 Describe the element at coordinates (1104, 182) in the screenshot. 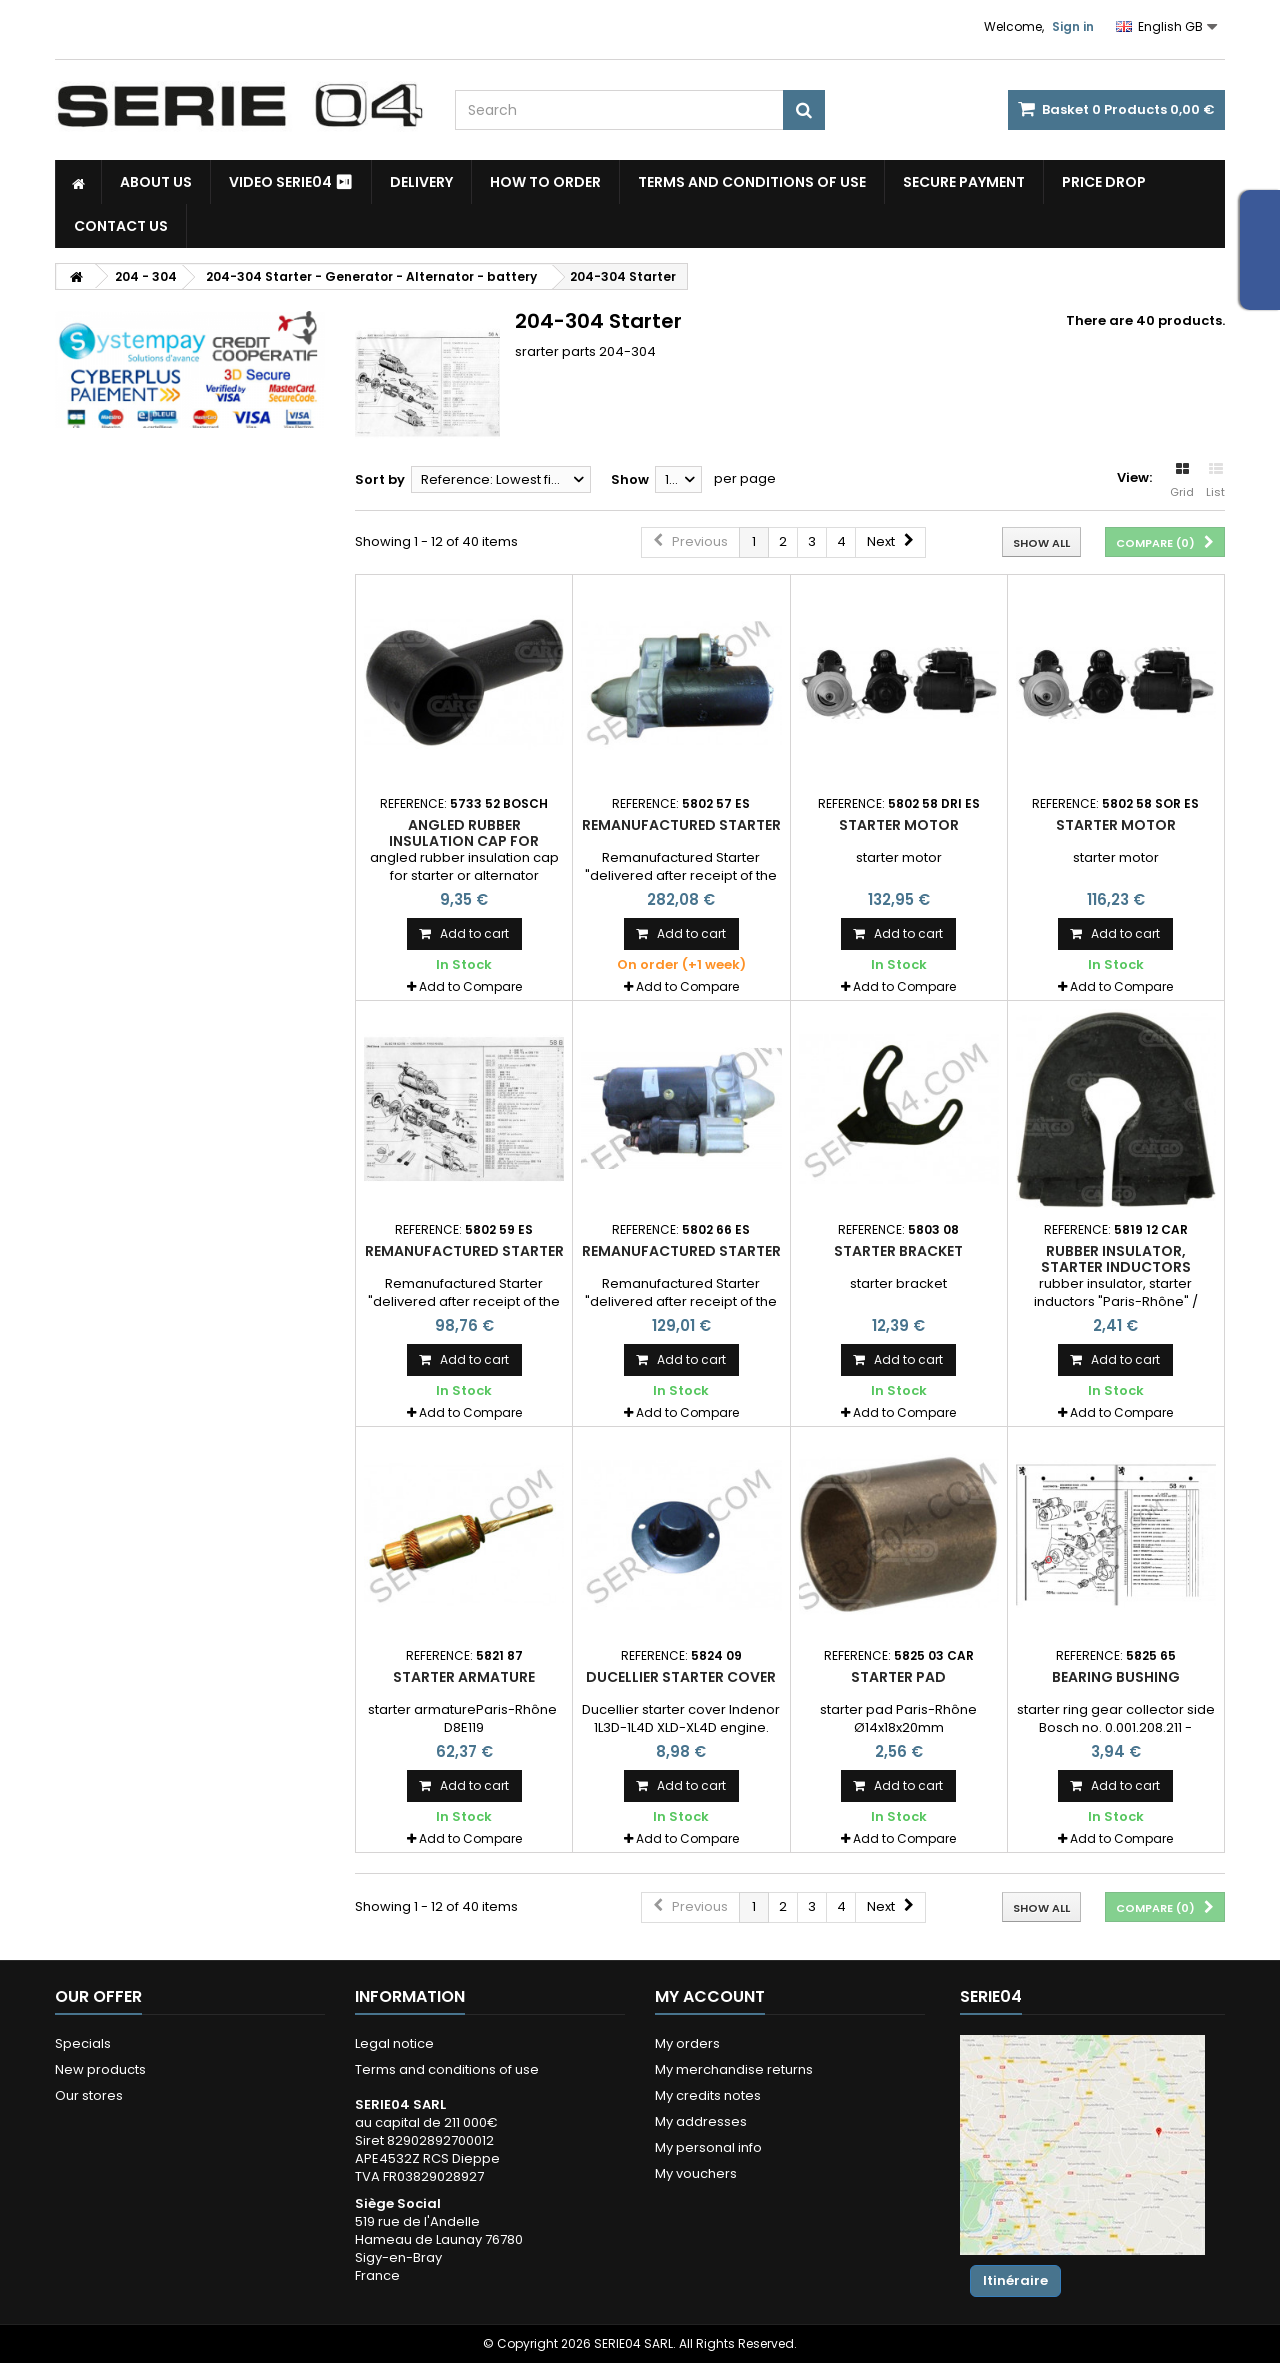

I see `Price drop` at that location.